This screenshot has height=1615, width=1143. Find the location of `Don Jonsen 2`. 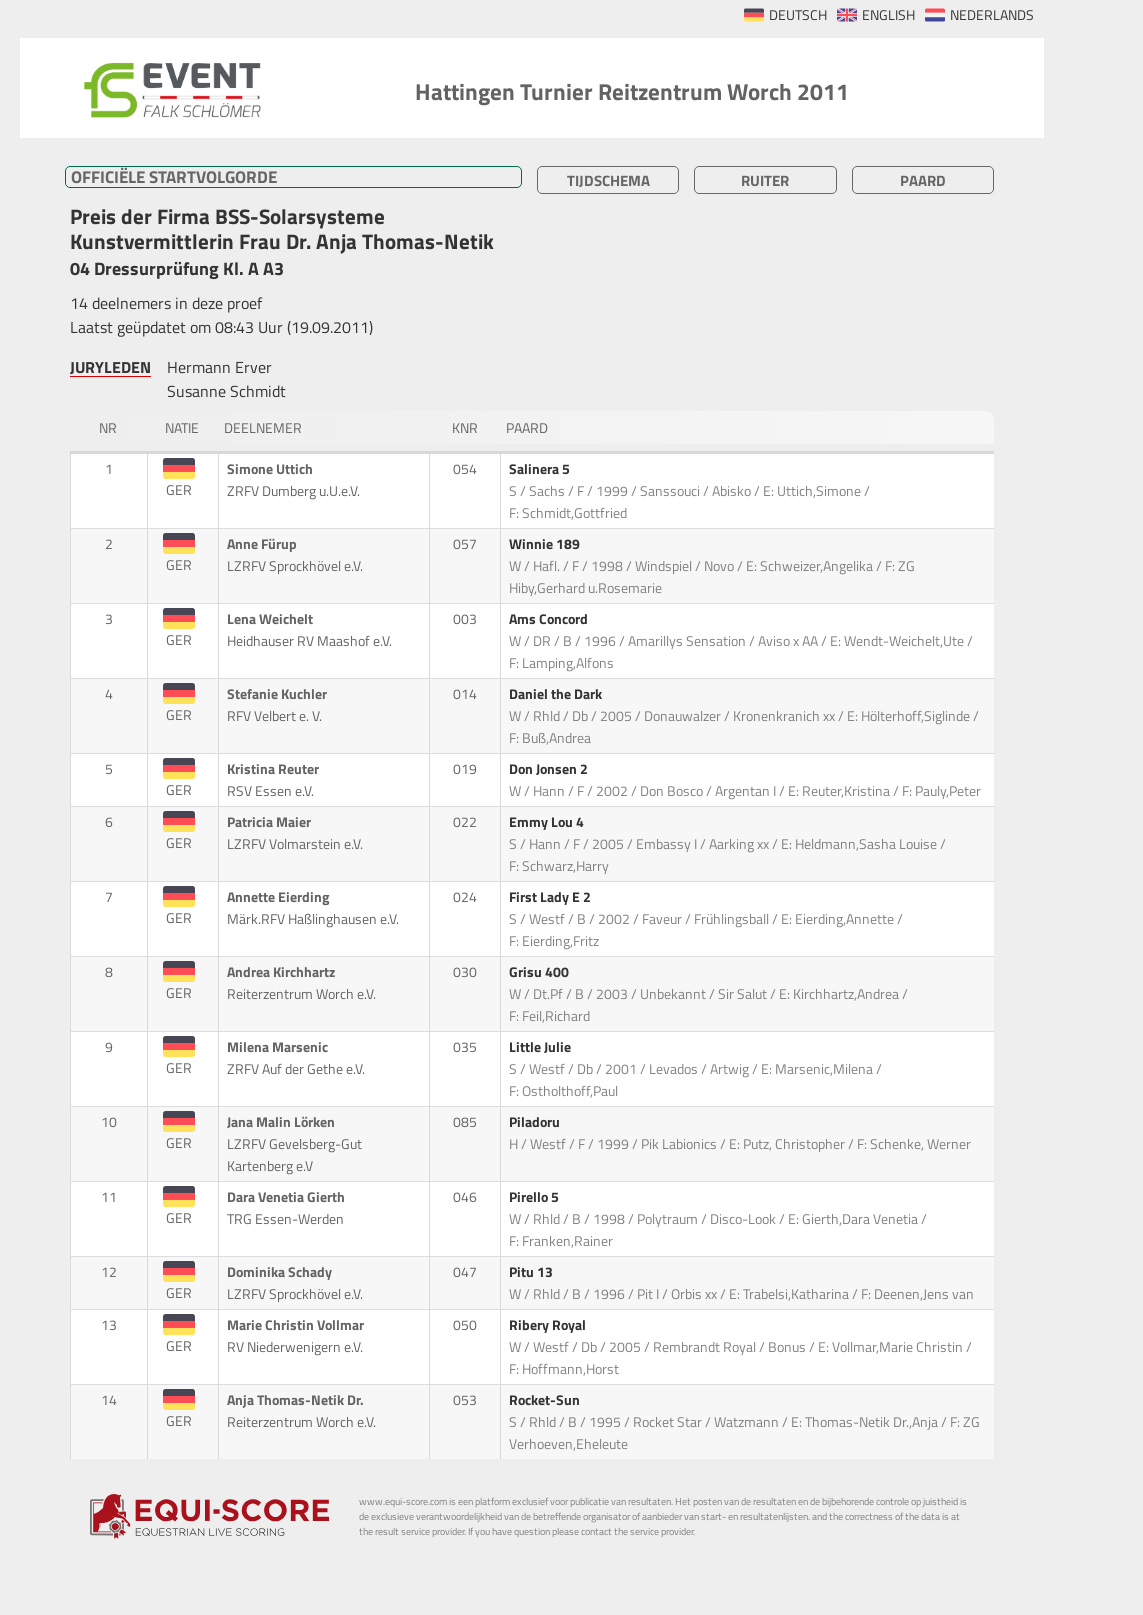

Don Jonsen 2 is located at coordinates (550, 769).